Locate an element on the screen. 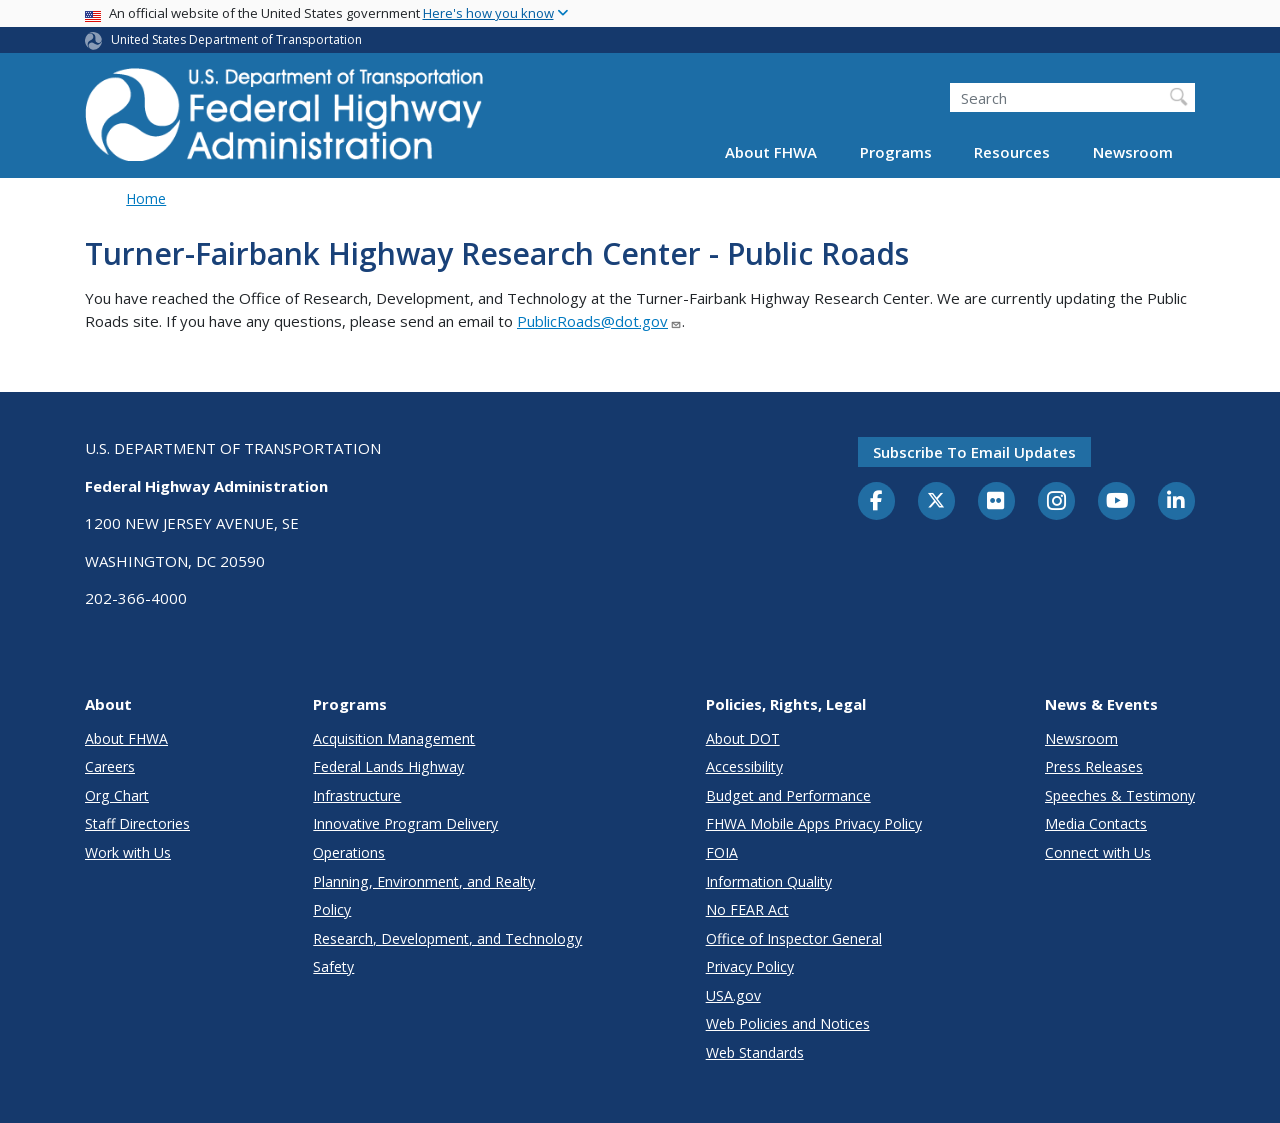 The height and width of the screenshot is (1123, 1280). Careers is located at coordinates (110, 766).